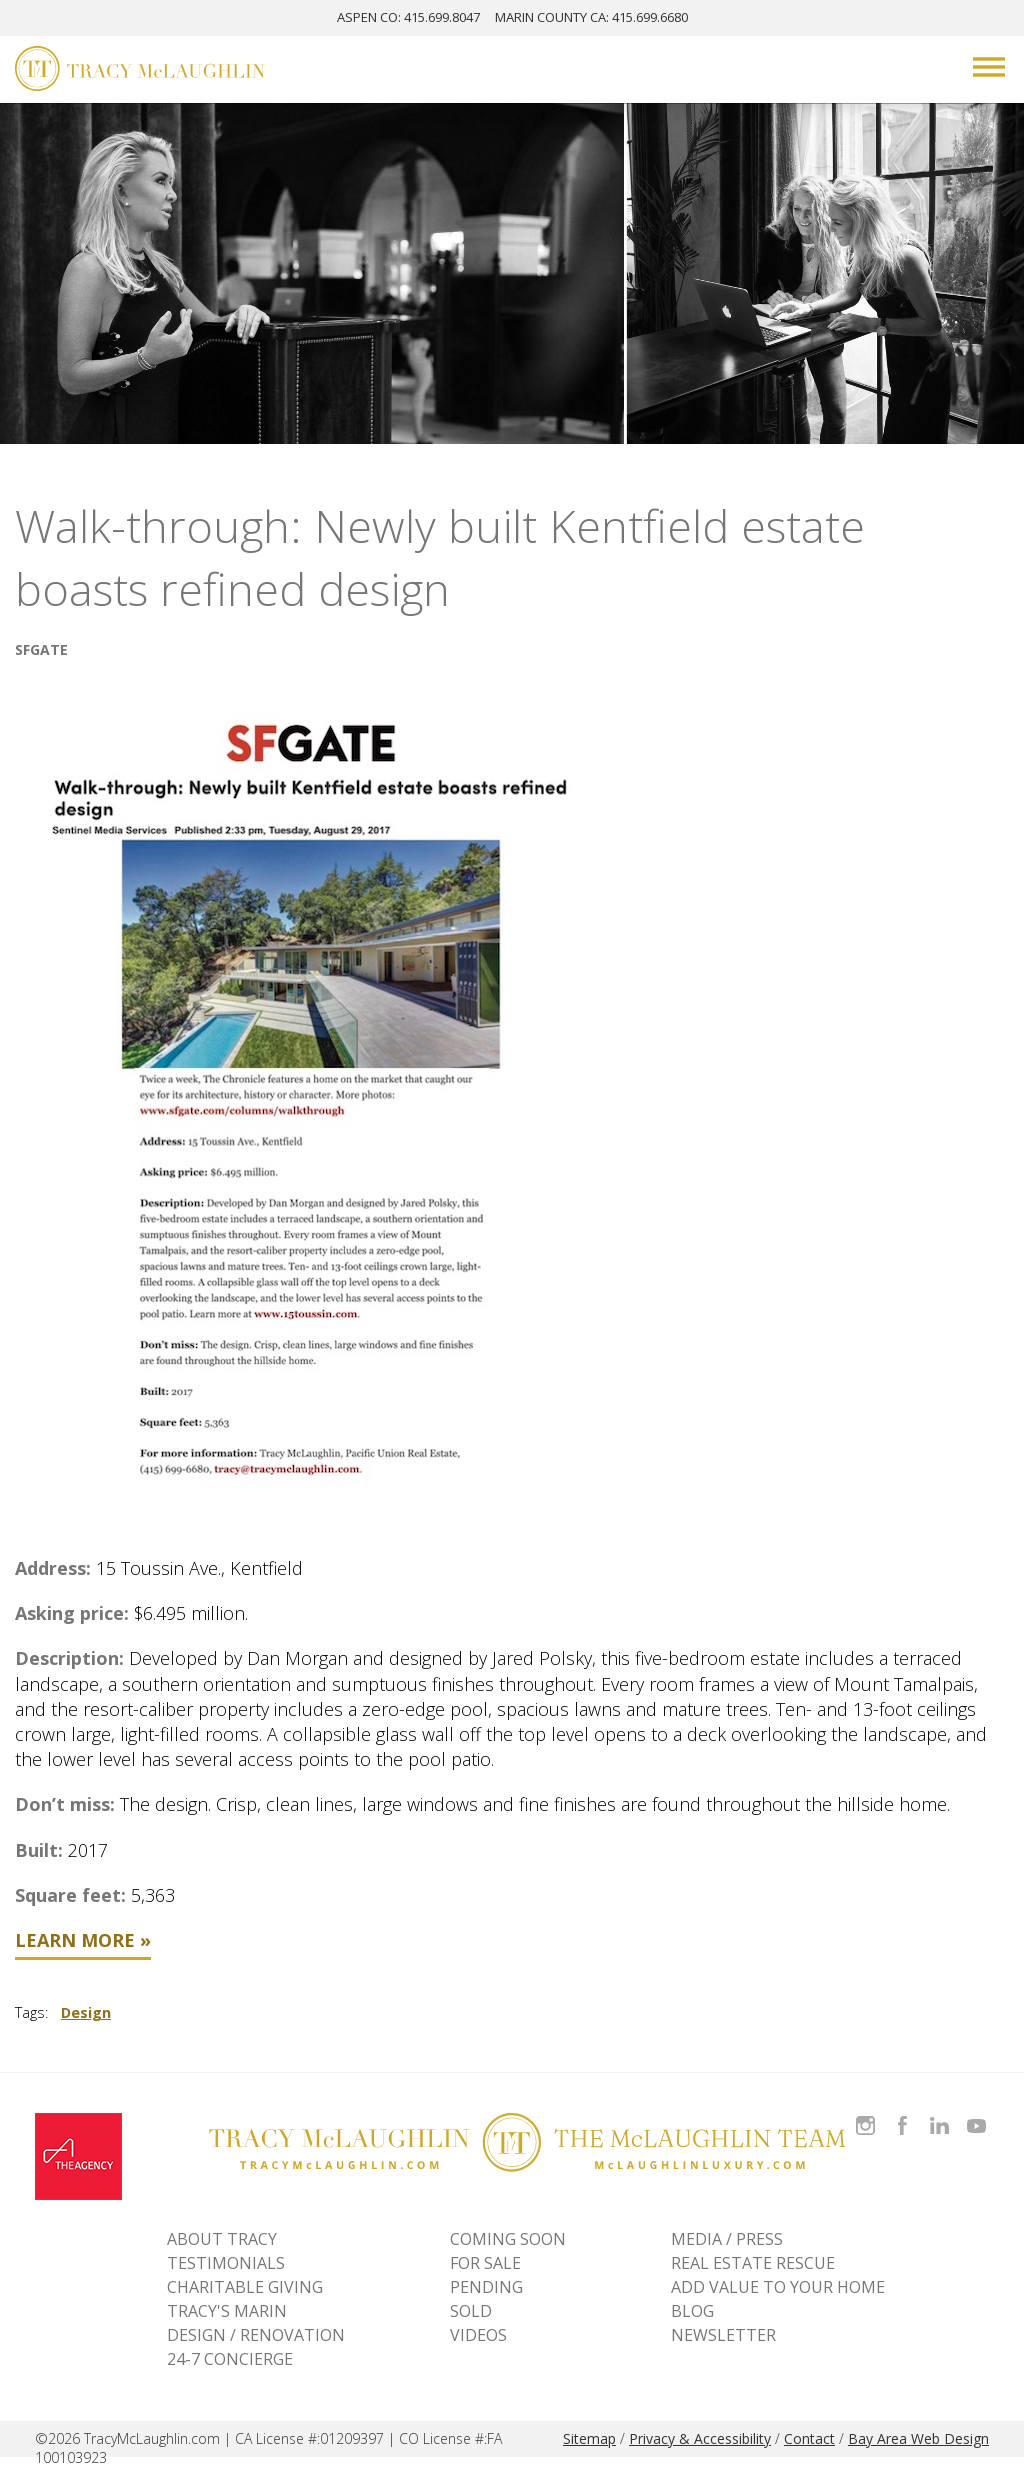 Image resolution: width=1024 pixels, height=2468 pixels. What do you see at coordinates (478, 2335) in the screenshot?
I see `VIDEOS` at bounding box center [478, 2335].